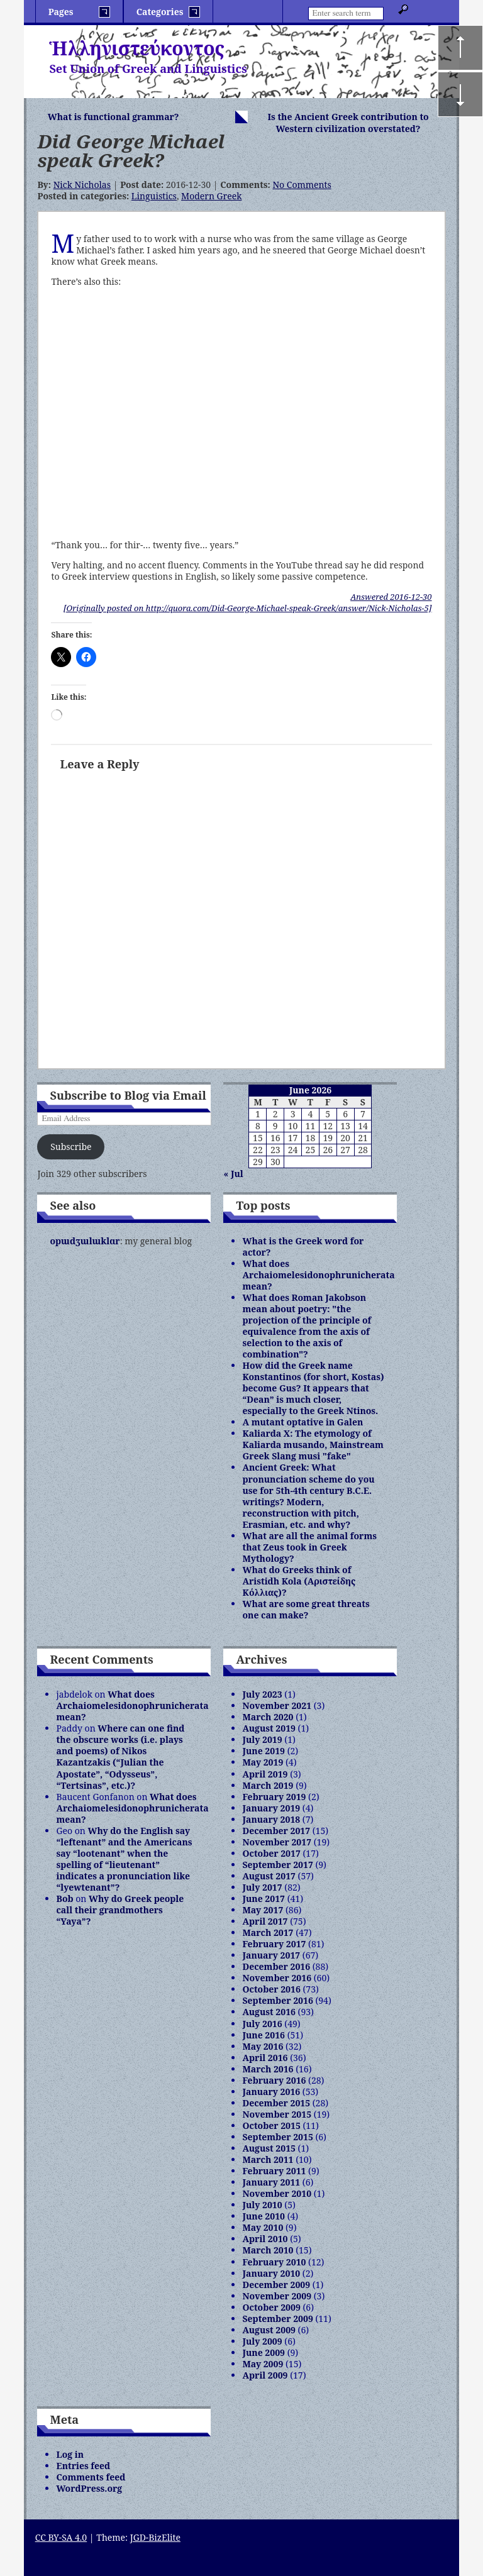 Image resolution: width=483 pixels, height=2576 pixels. What do you see at coordinates (302, 1422) in the screenshot?
I see `A mutant optative in Galen` at bounding box center [302, 1422].